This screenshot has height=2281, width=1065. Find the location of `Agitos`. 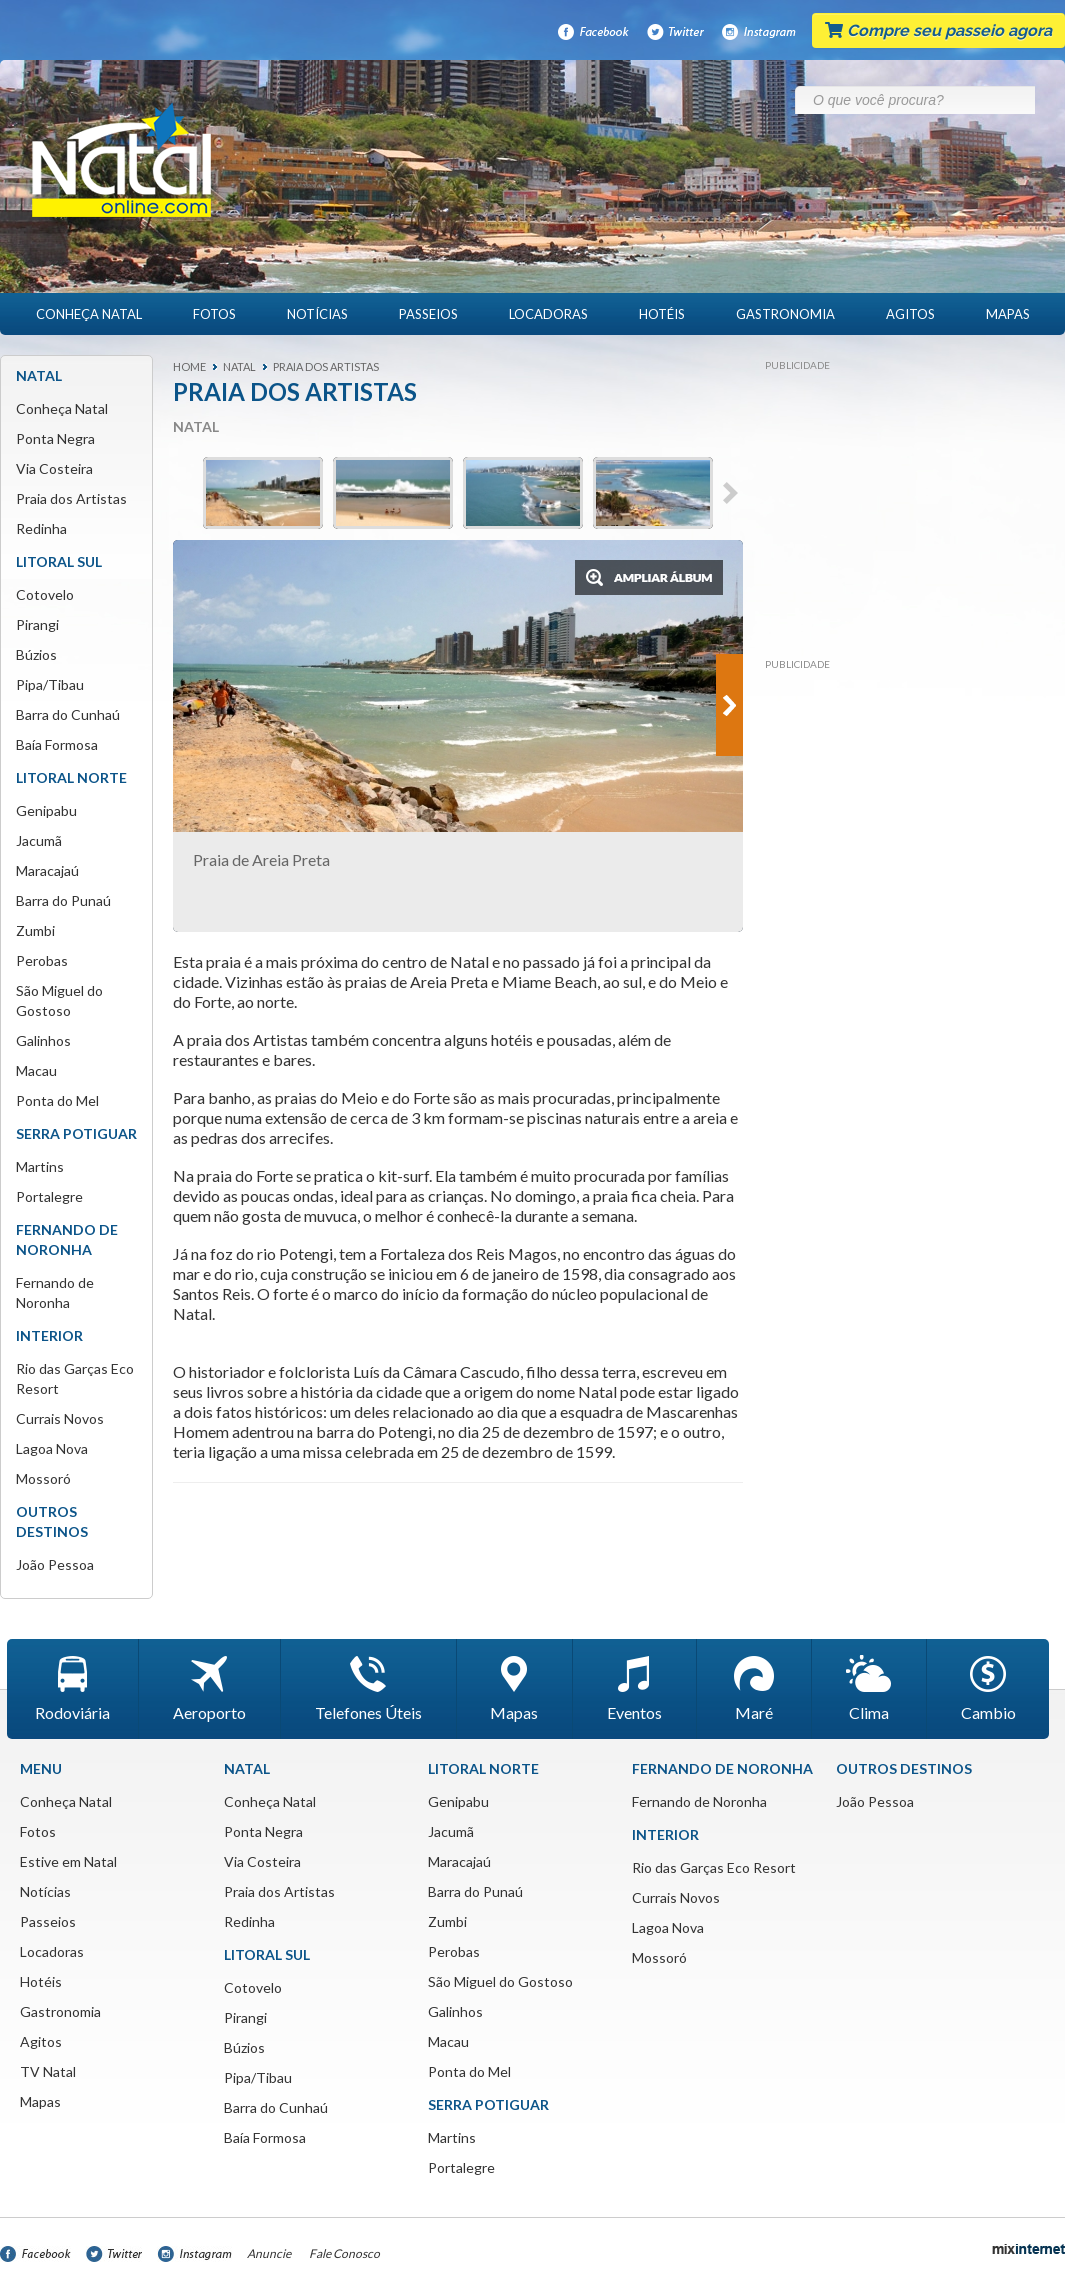

Agitos is located at coordinates (910, 314).